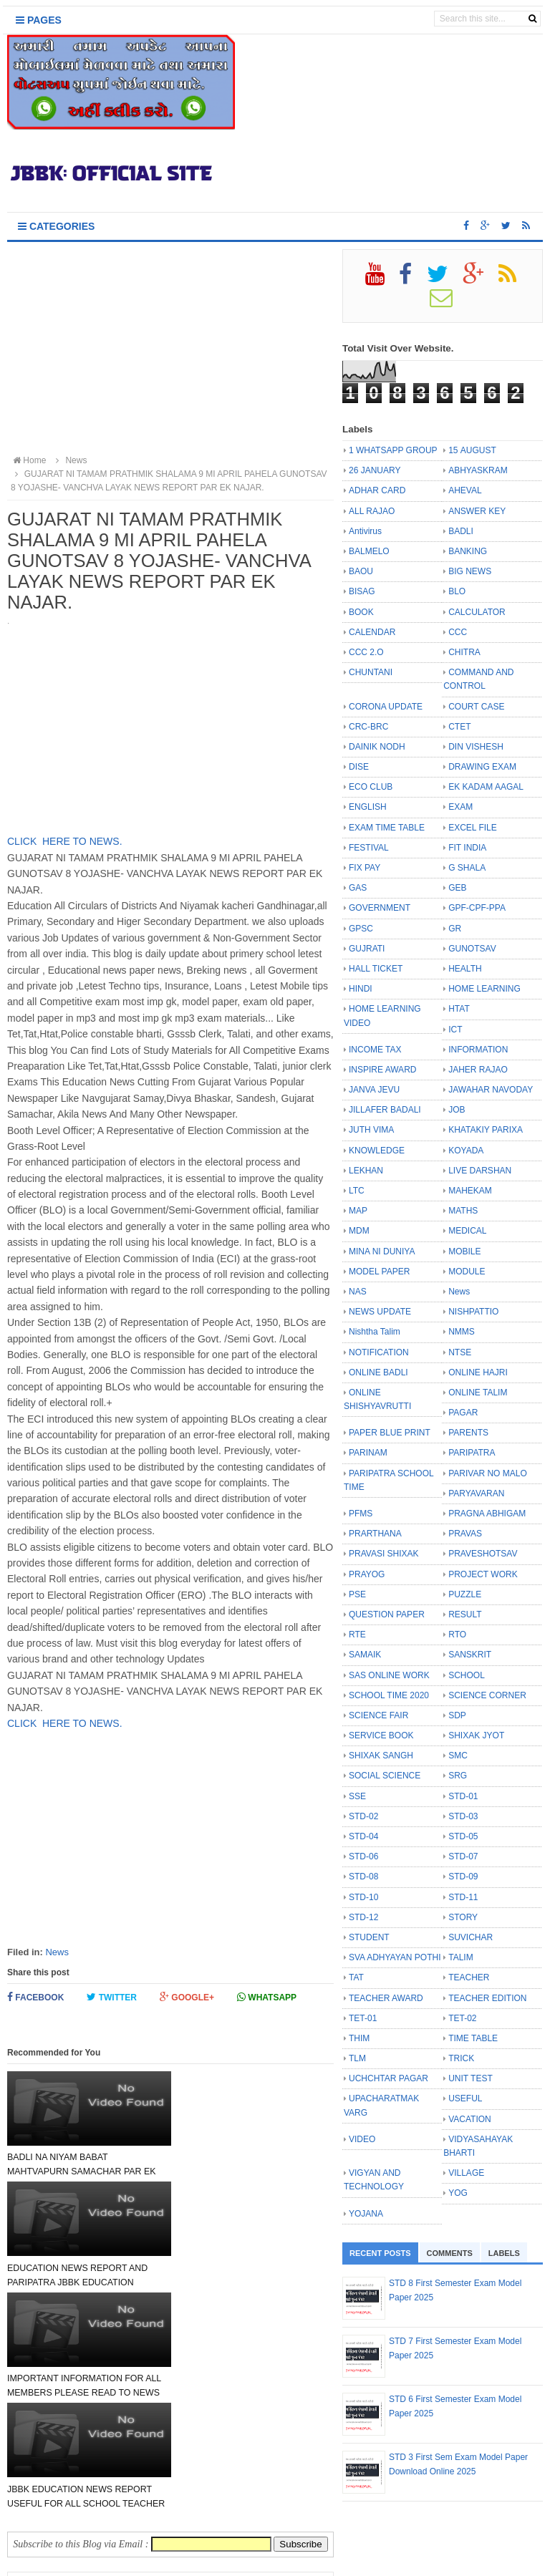  Describe the element at coordinates (467, 868) in the screenshot. I see `G SHALA` at that location.